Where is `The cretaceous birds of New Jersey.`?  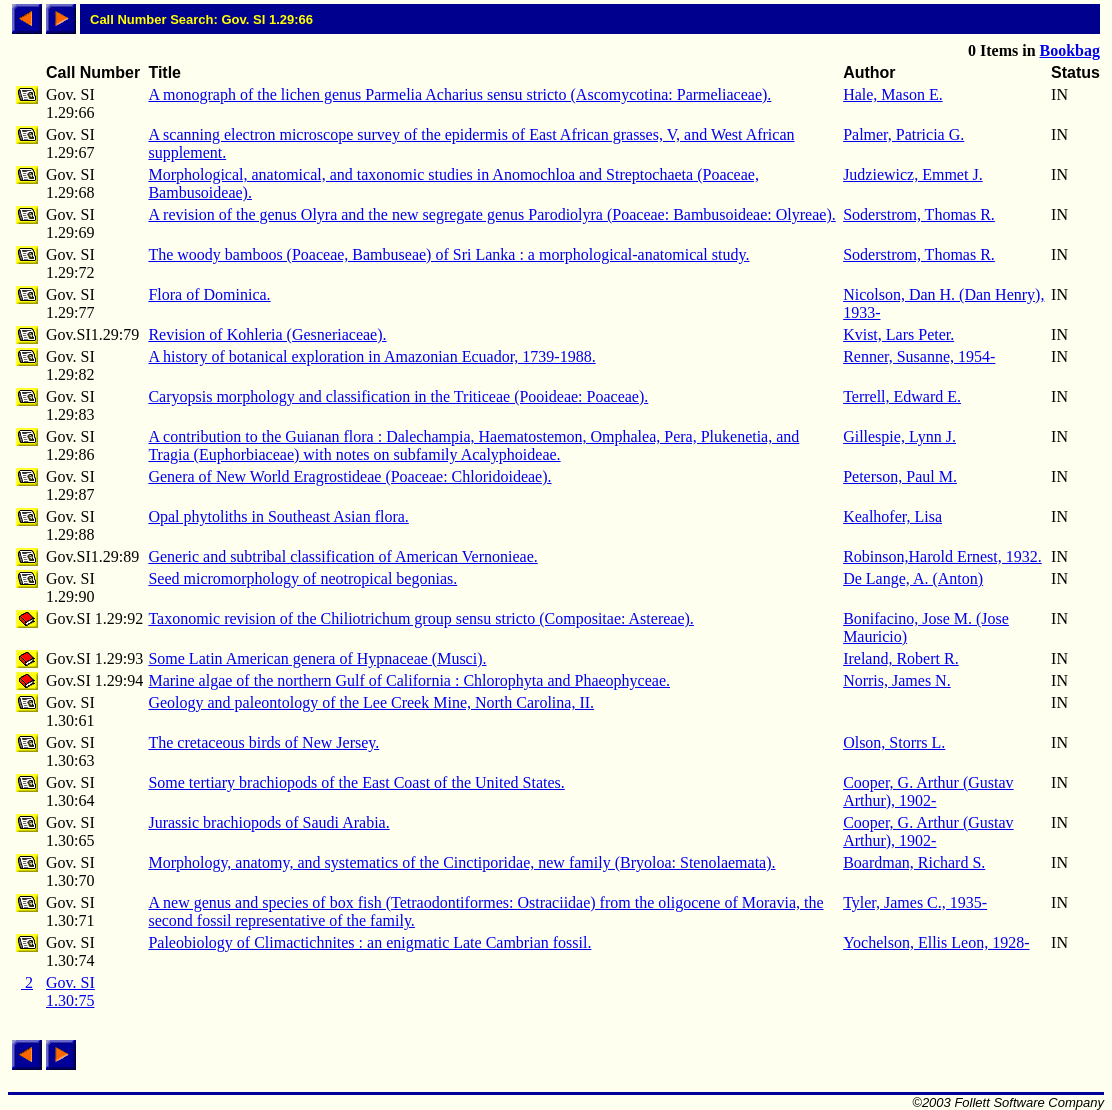 The cretaceous birds of New Jersey. is located at coordinates (263, 742).